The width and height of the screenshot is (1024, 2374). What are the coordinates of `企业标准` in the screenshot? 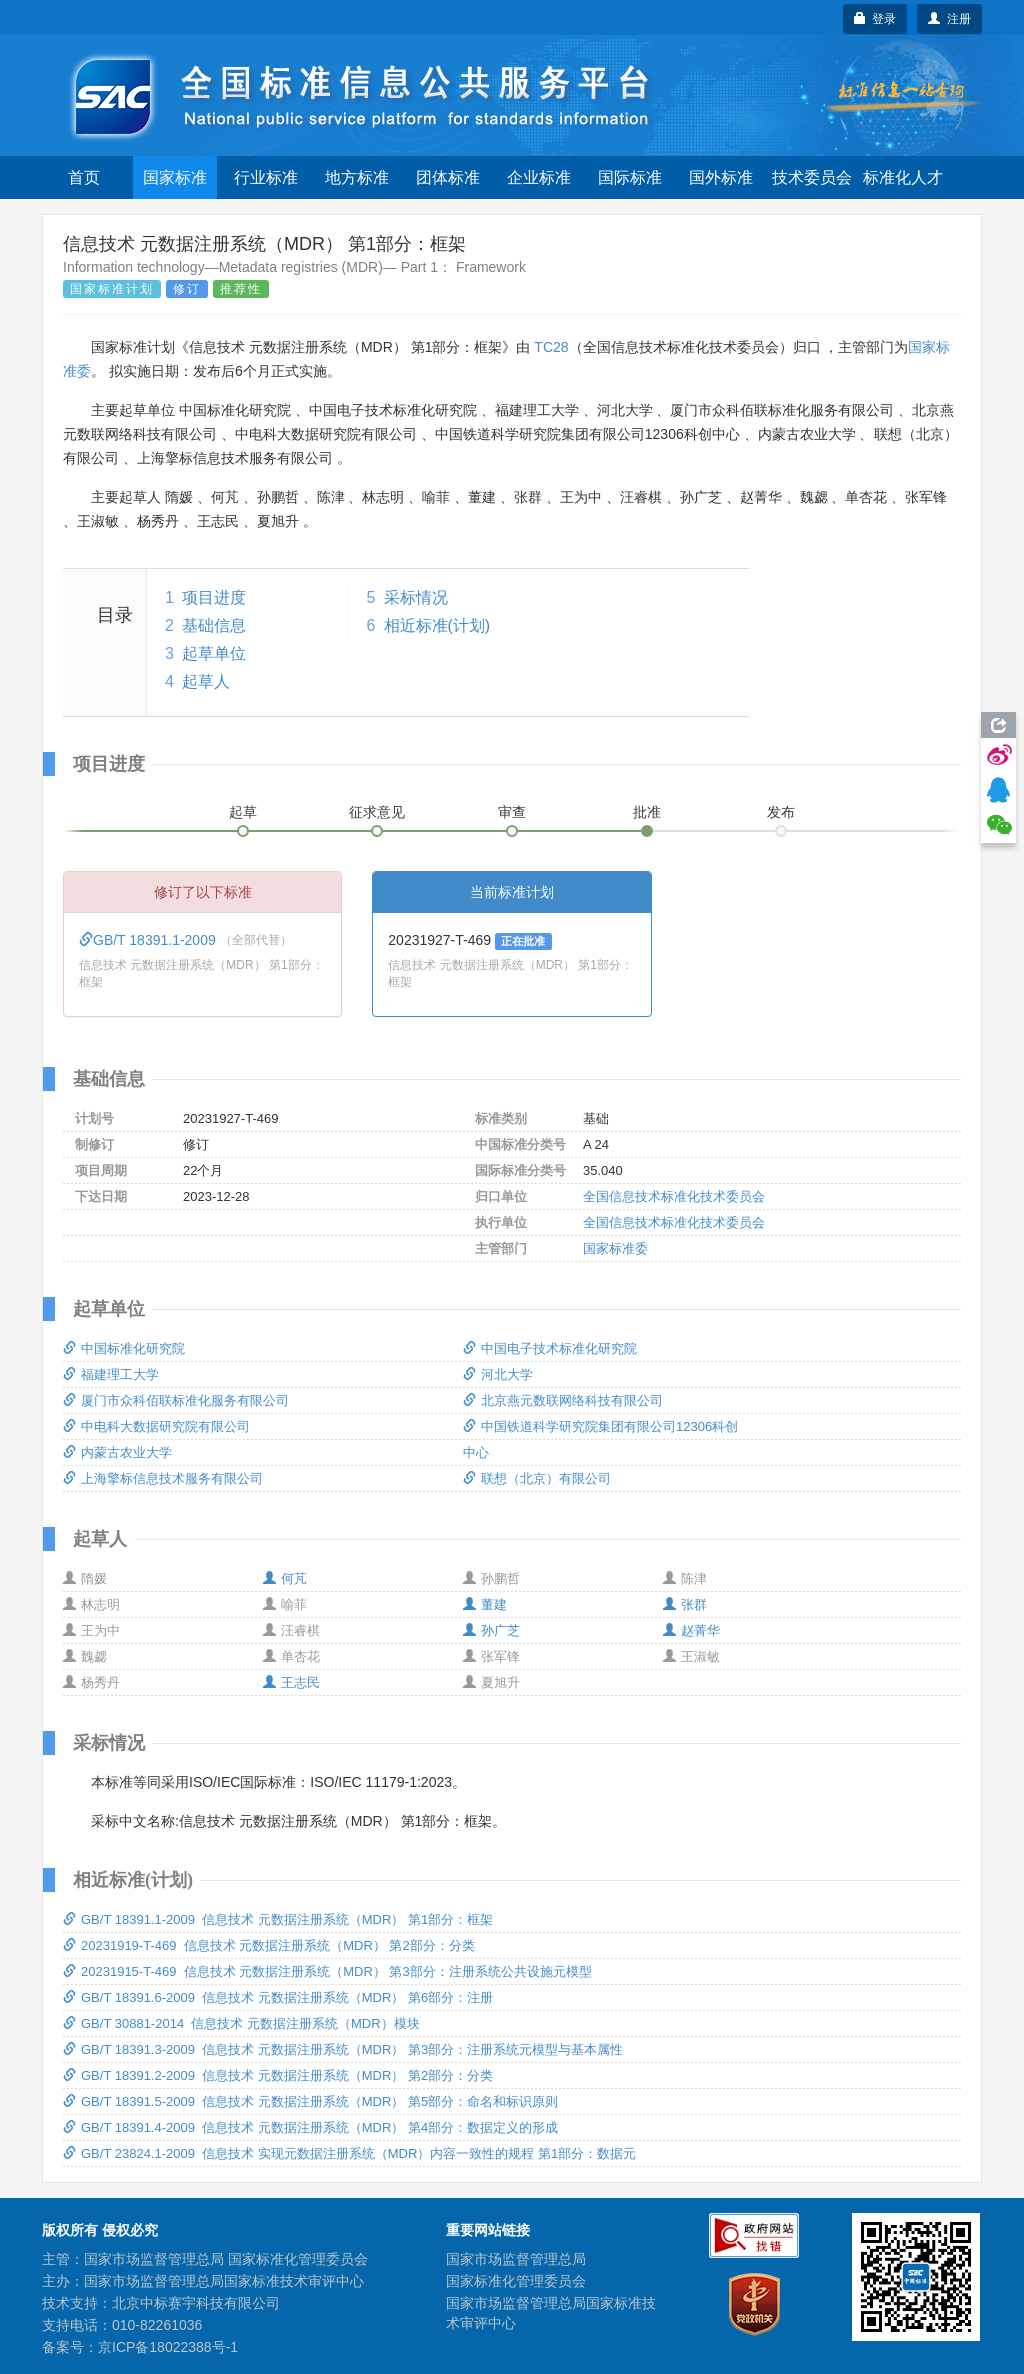 It's located at (539, 177).